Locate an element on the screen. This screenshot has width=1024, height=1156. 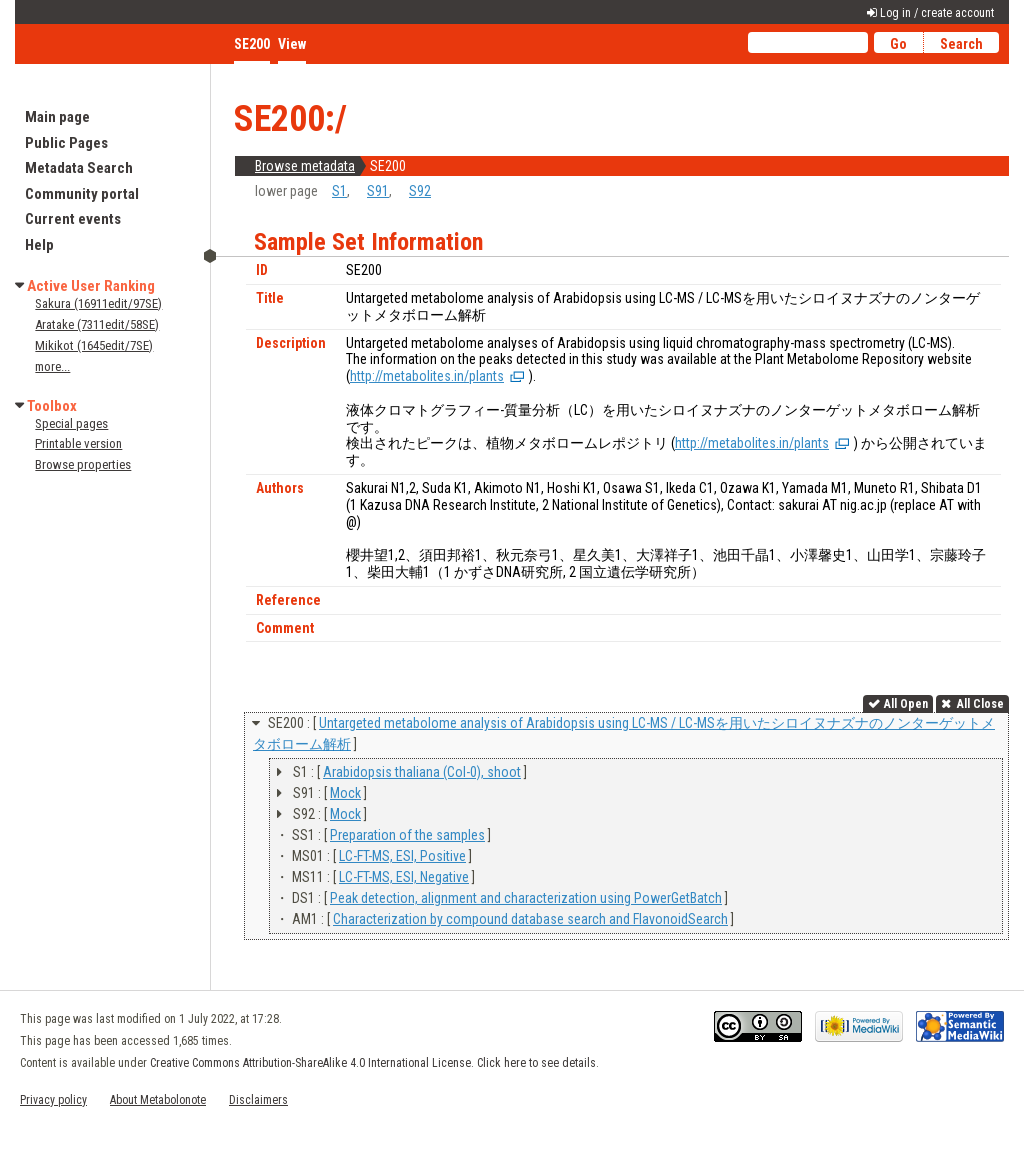
Metadata Search is located at coordinates (79, 168).